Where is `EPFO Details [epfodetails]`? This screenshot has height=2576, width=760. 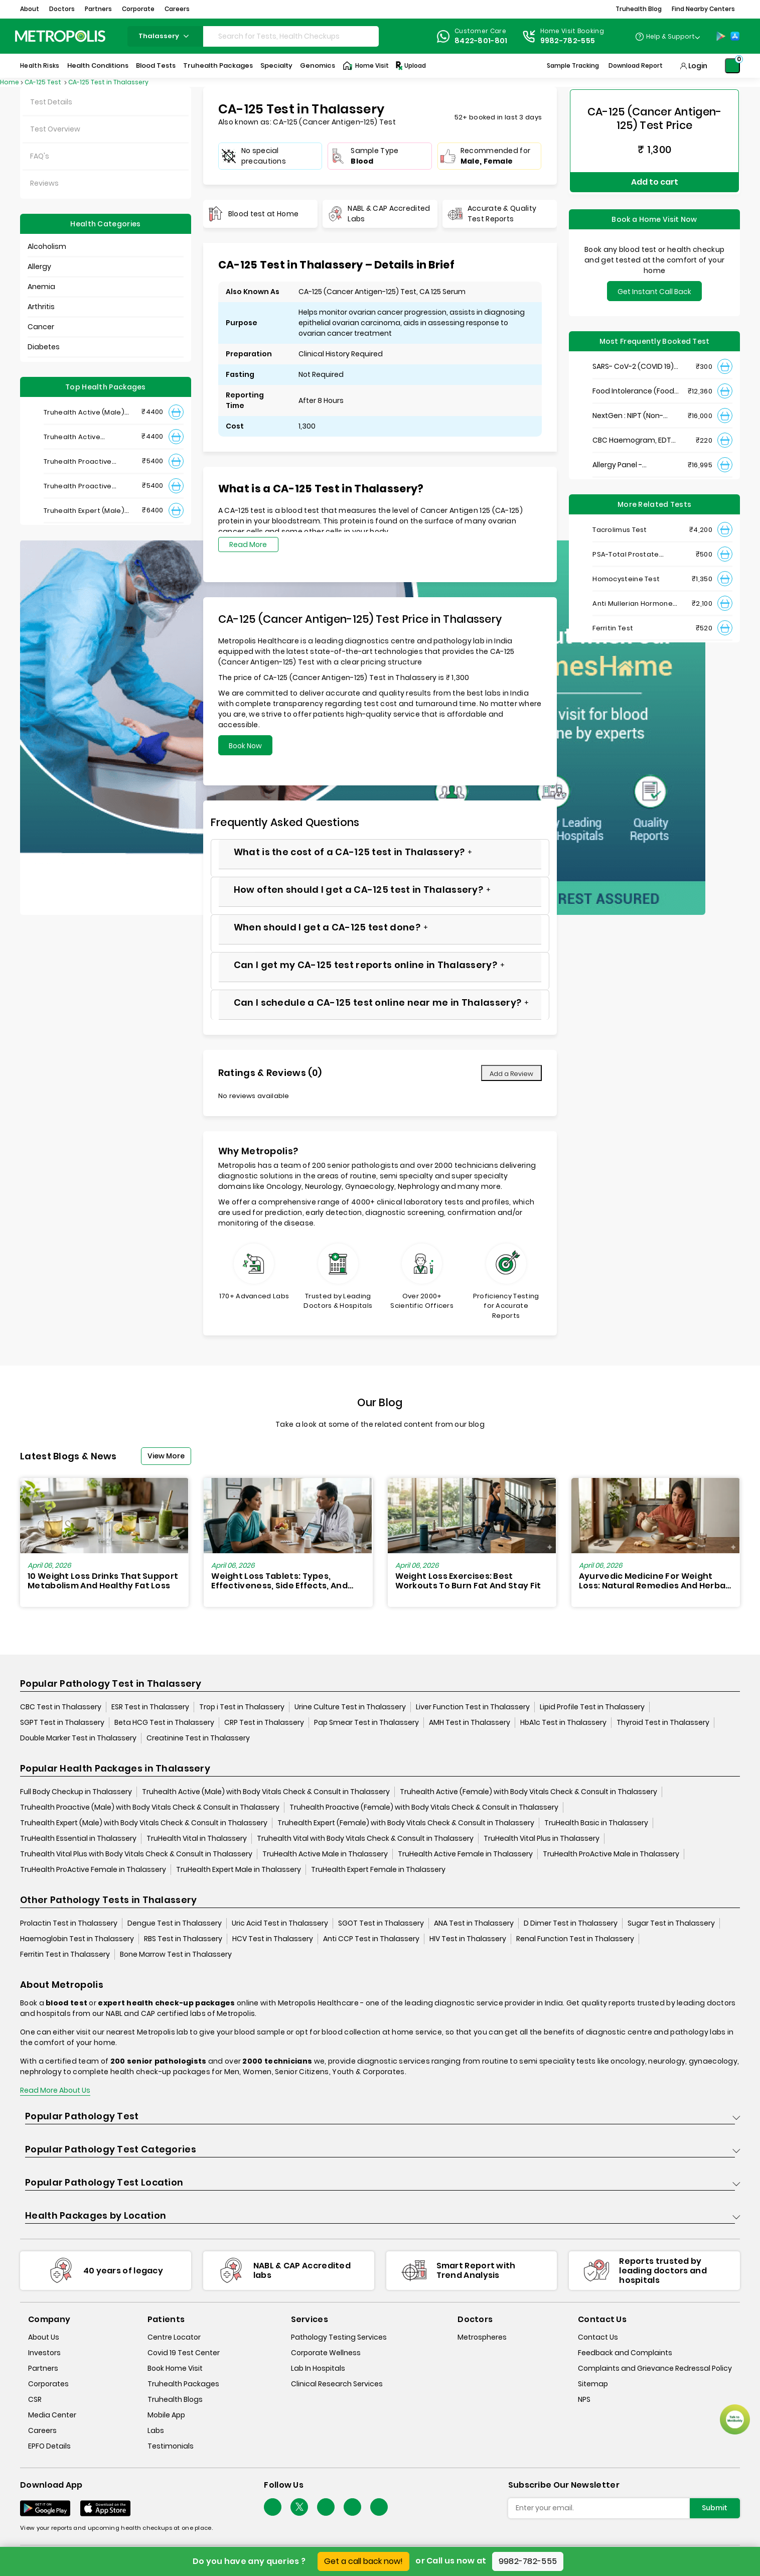 EPFO Details [epfodetails] is located at coordinates (49, 2447).